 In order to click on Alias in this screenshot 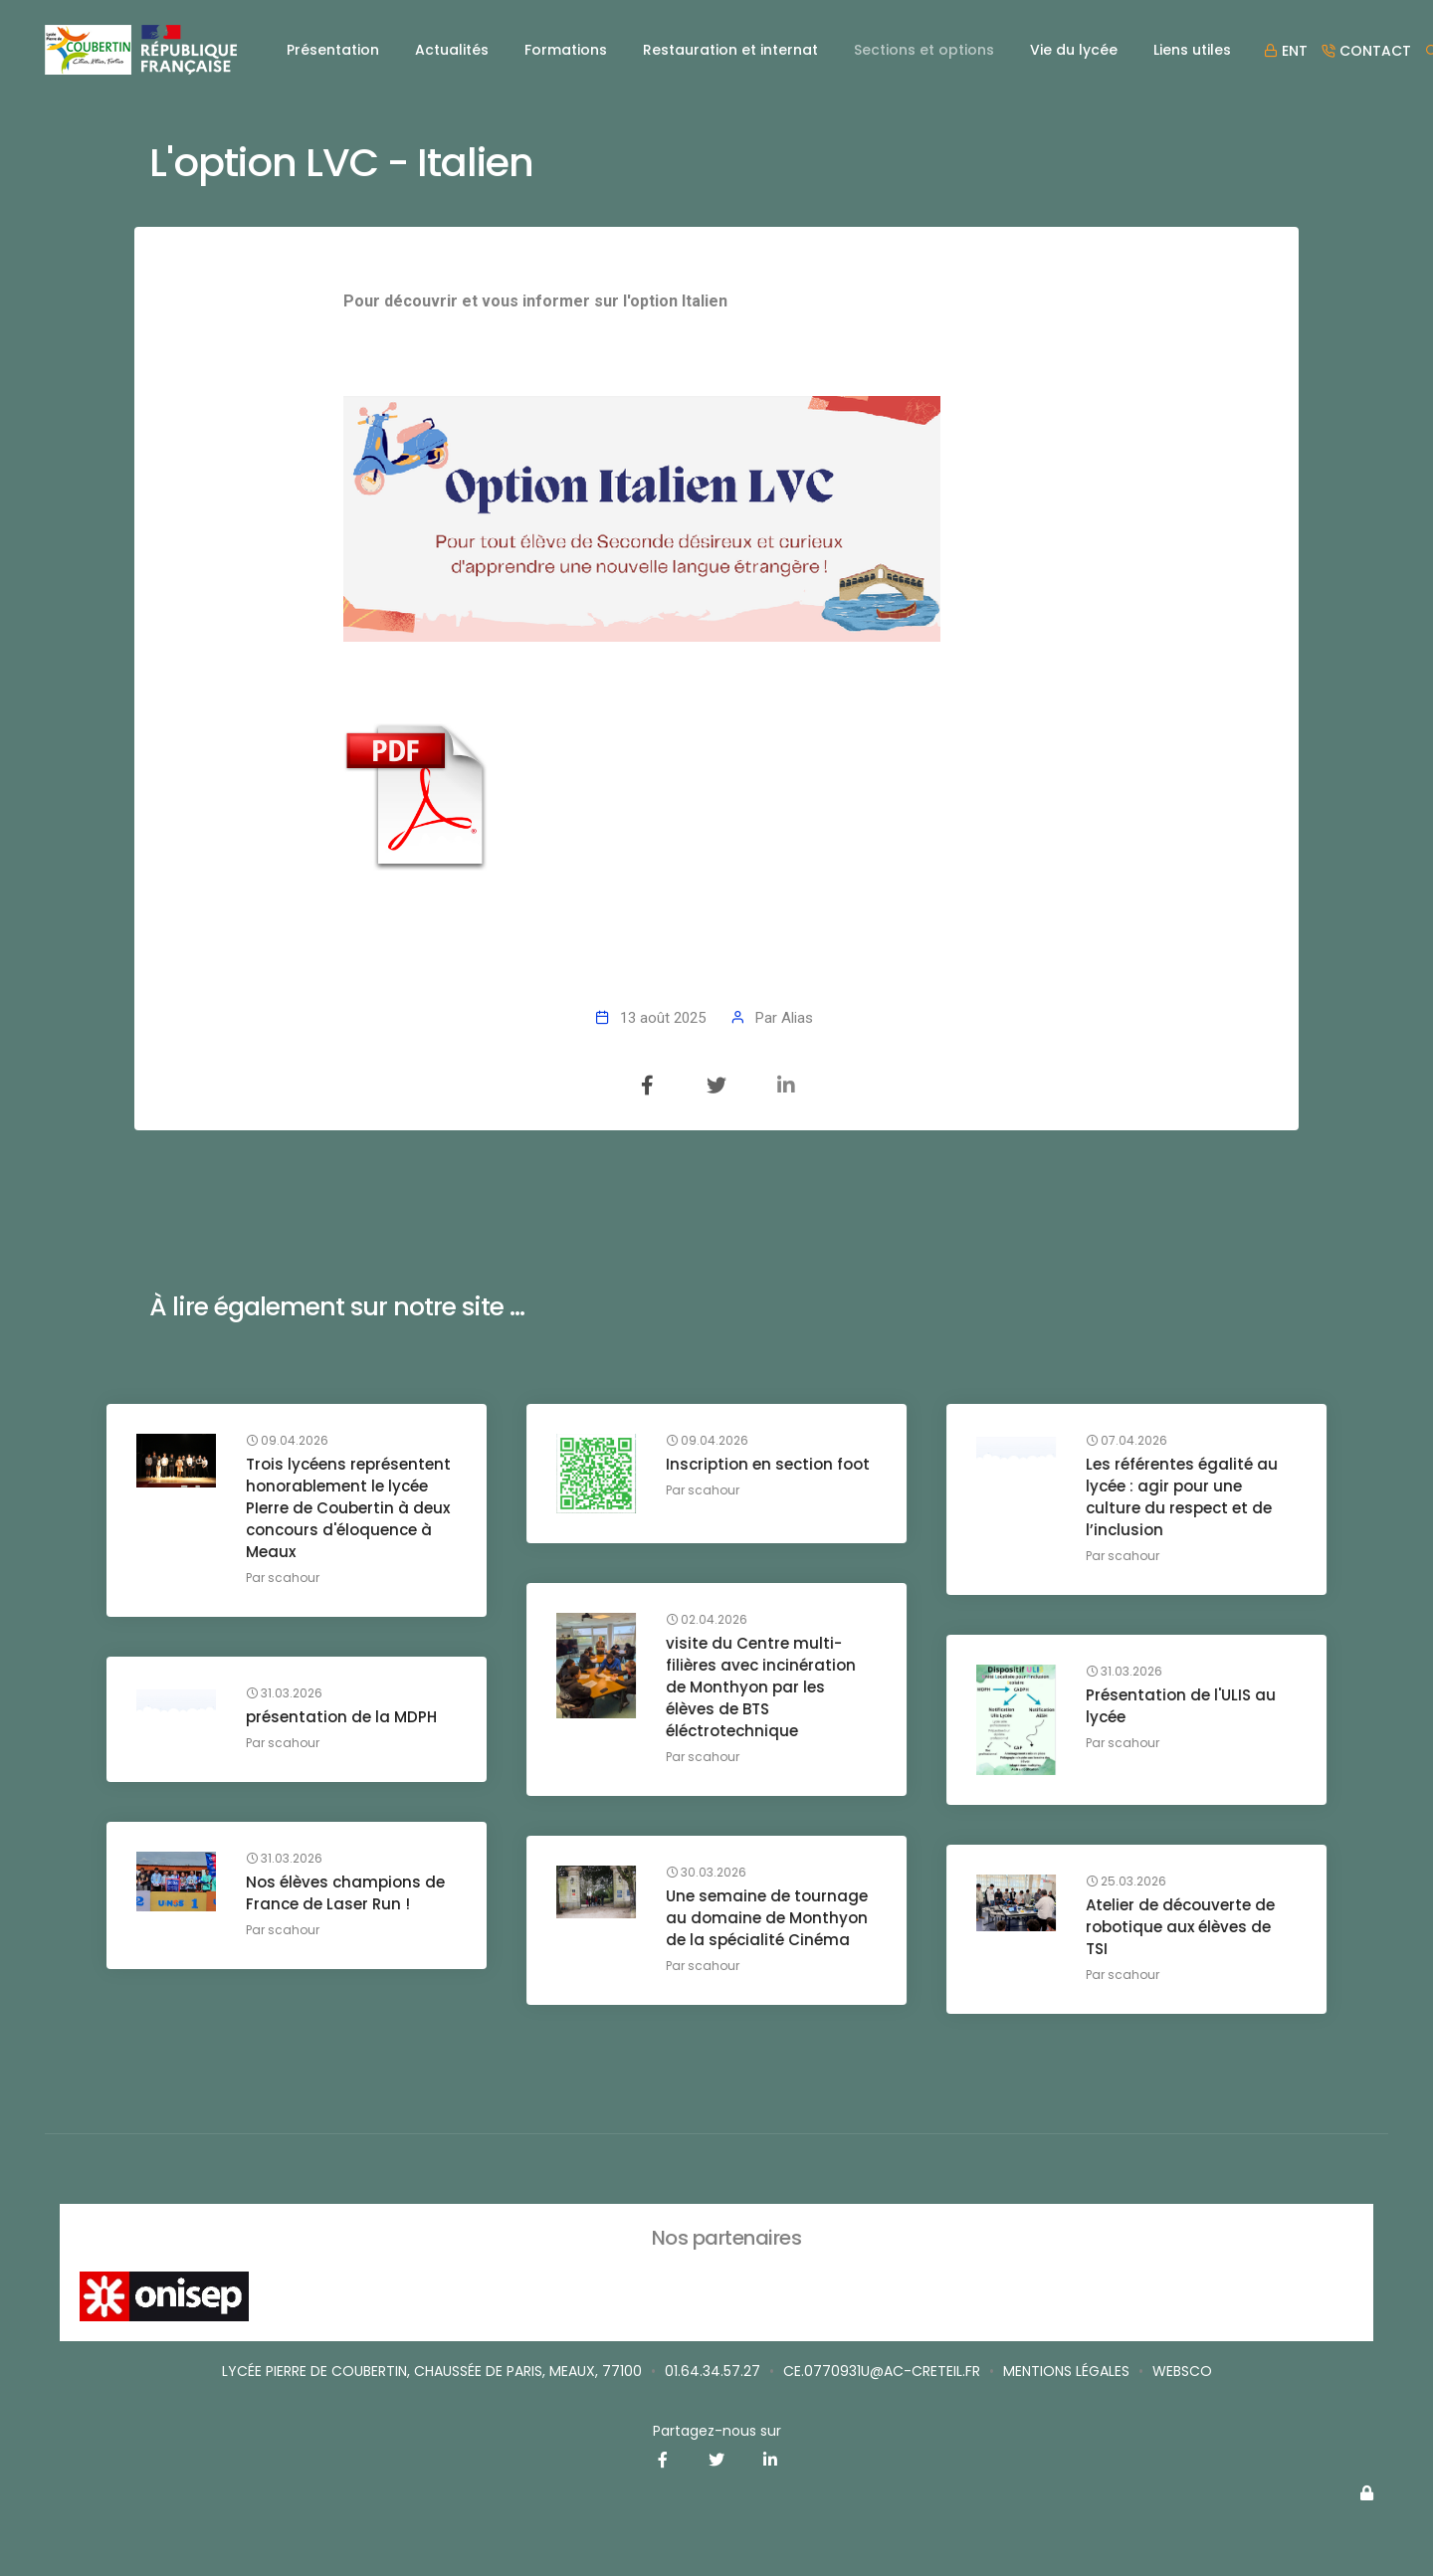, I will do `click(797, 1018)`.